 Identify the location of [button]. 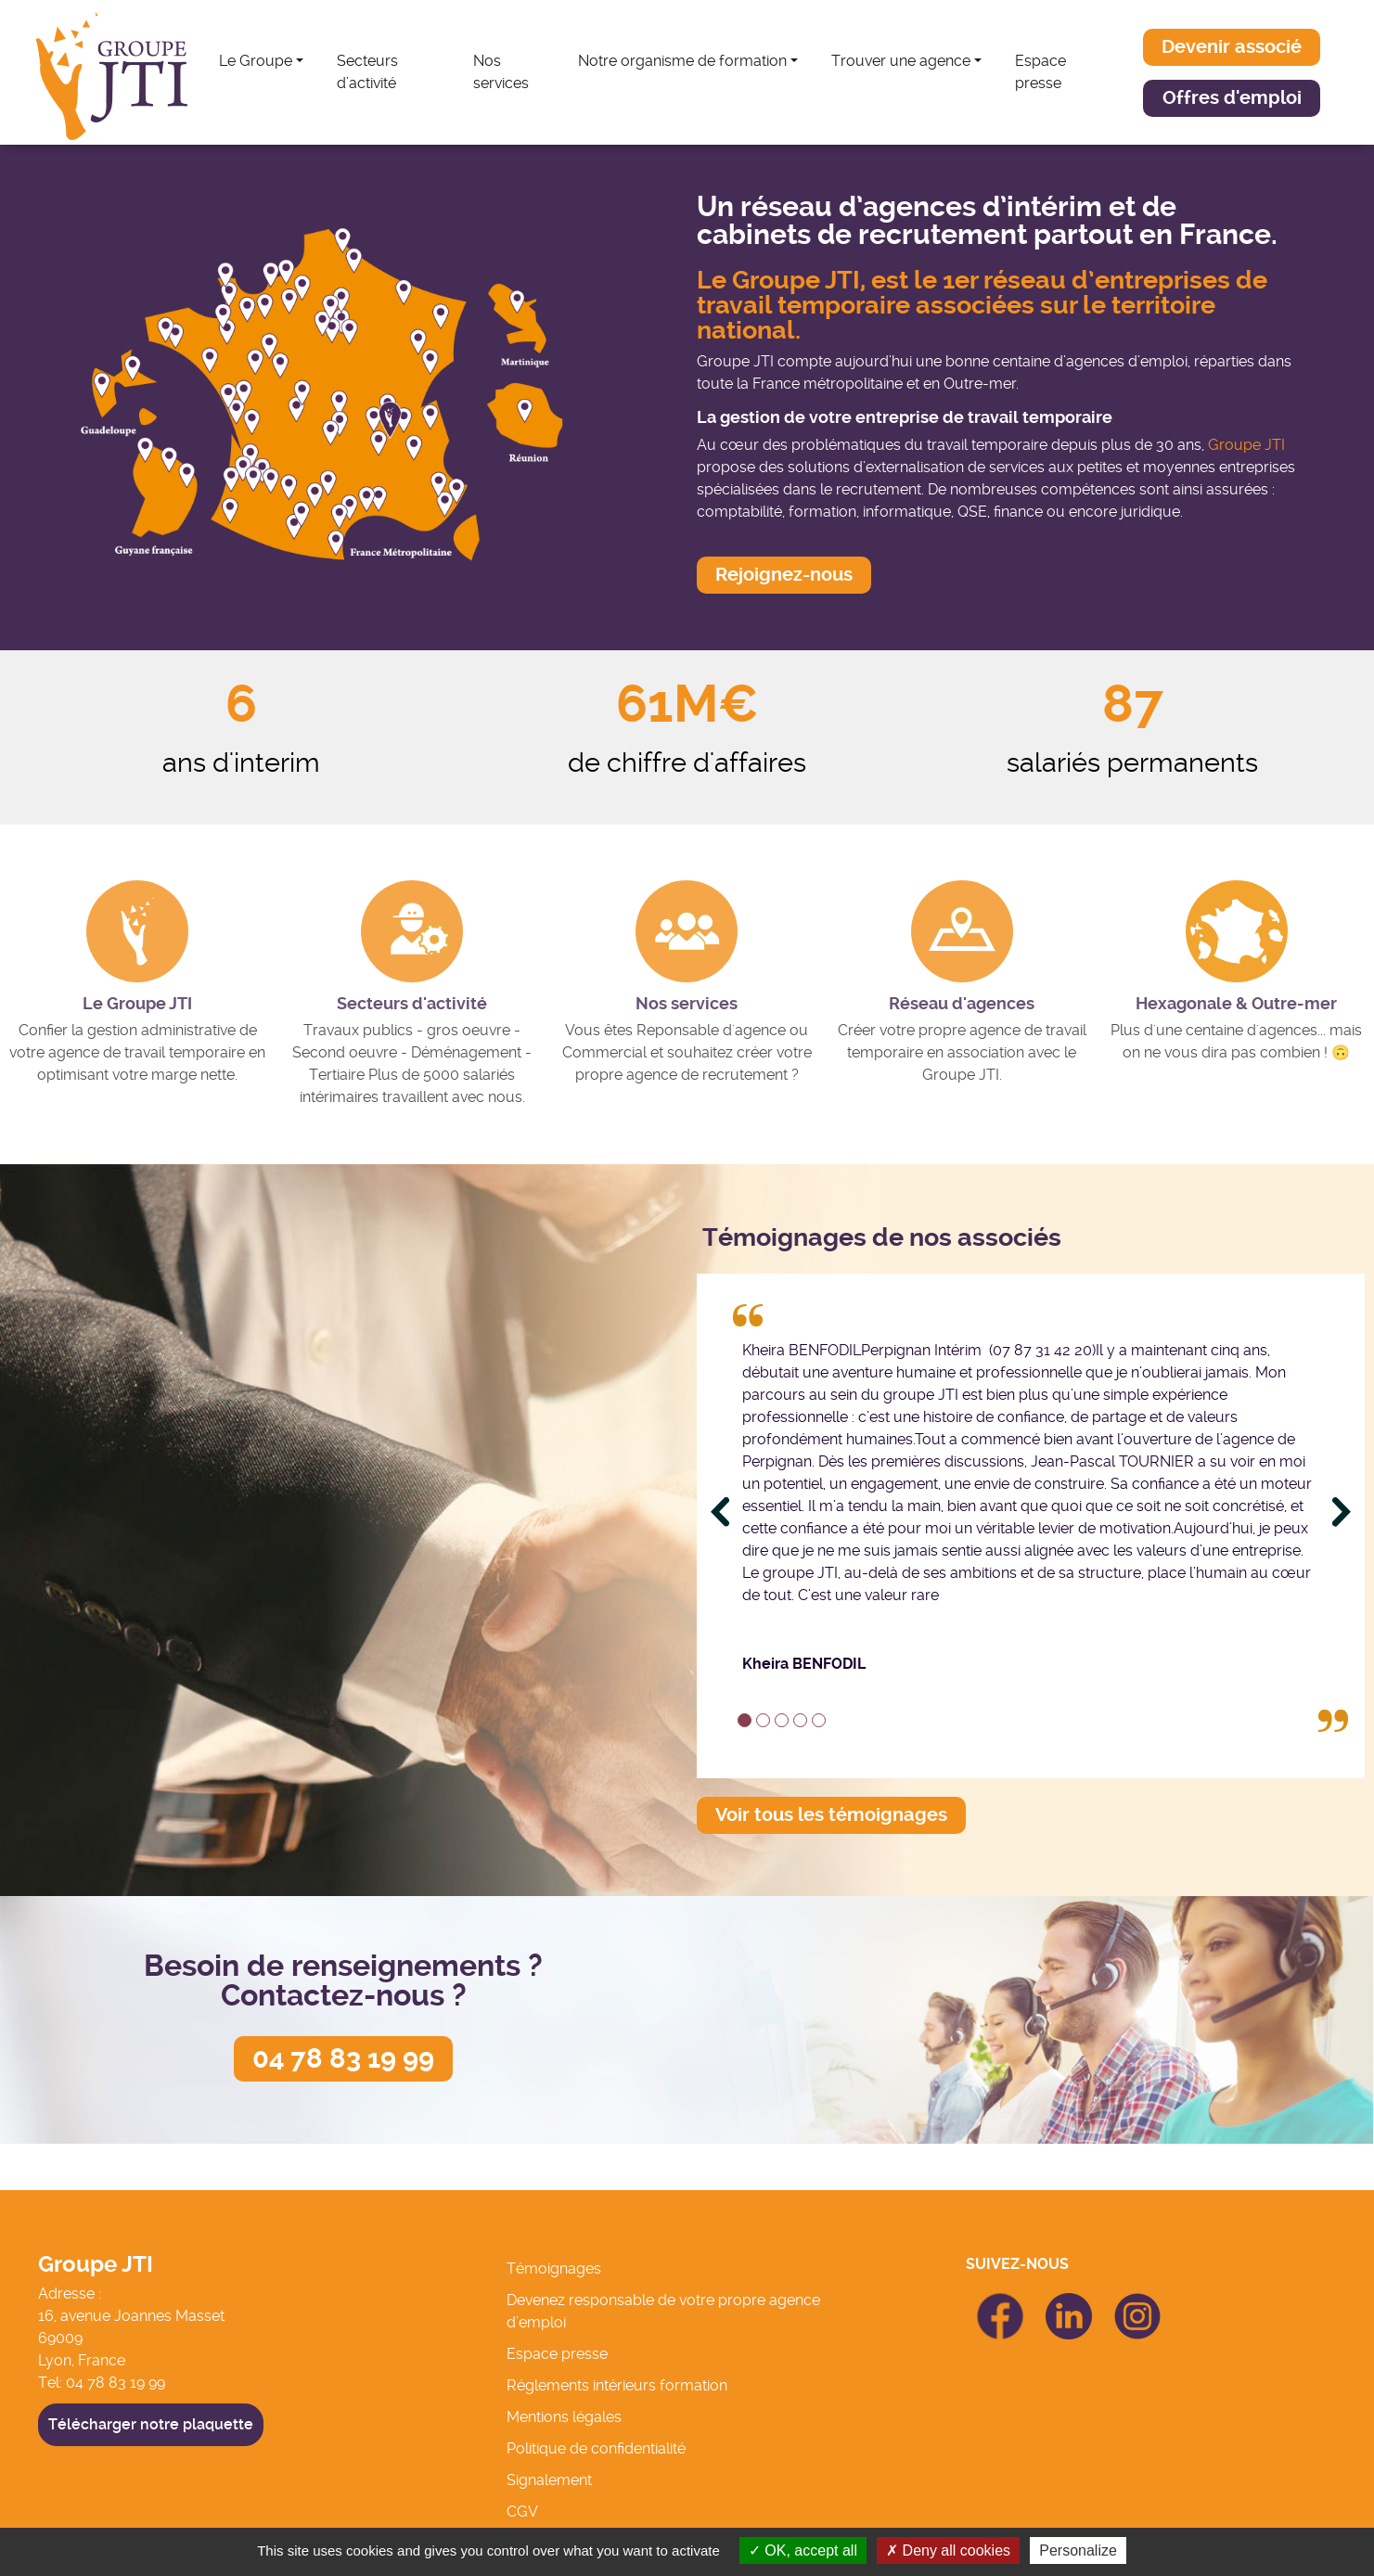
(1231, 47).